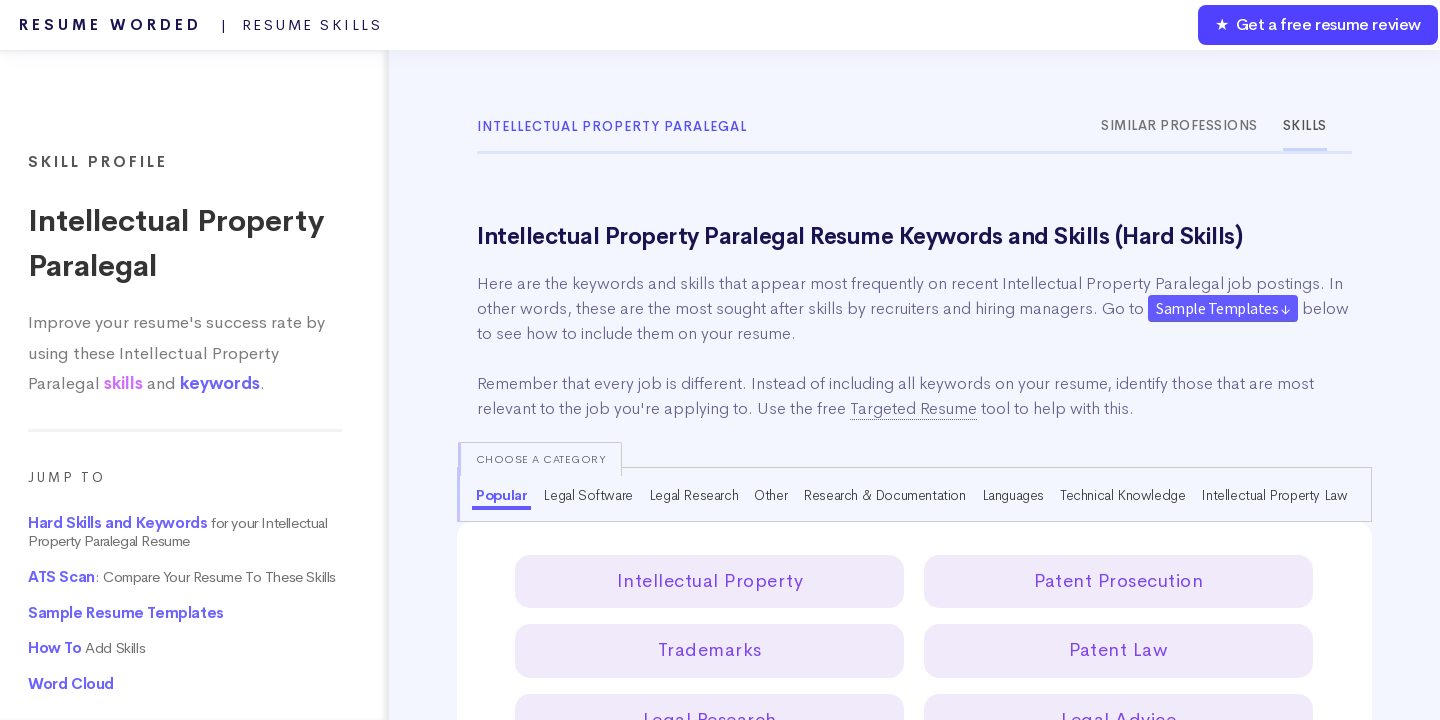  Describe the element at coordinates (693, 495) in the screenshot. I see `Legal Research` at that location.